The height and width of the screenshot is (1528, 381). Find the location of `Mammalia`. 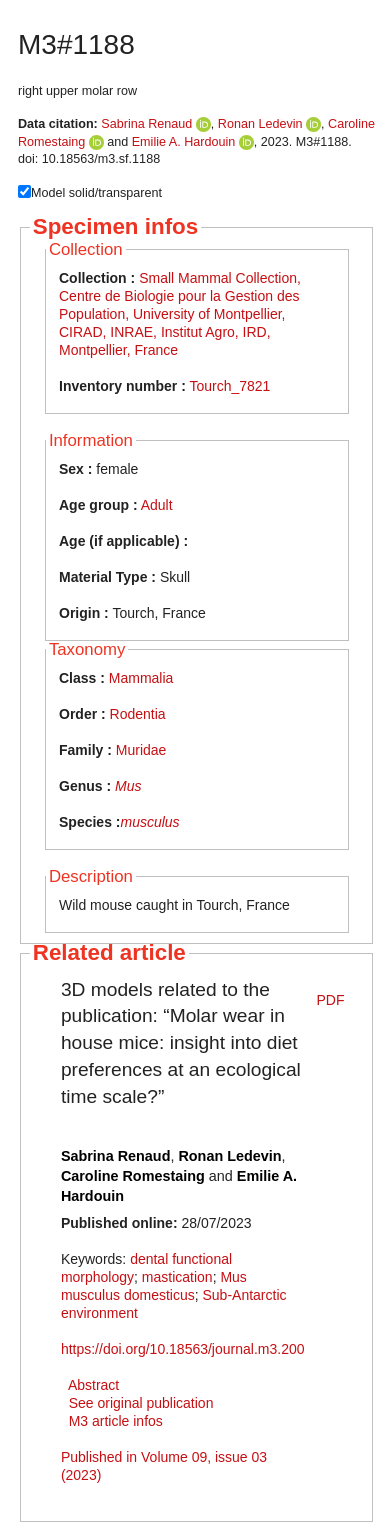

Mammalia is located at coordinates (141, 678).